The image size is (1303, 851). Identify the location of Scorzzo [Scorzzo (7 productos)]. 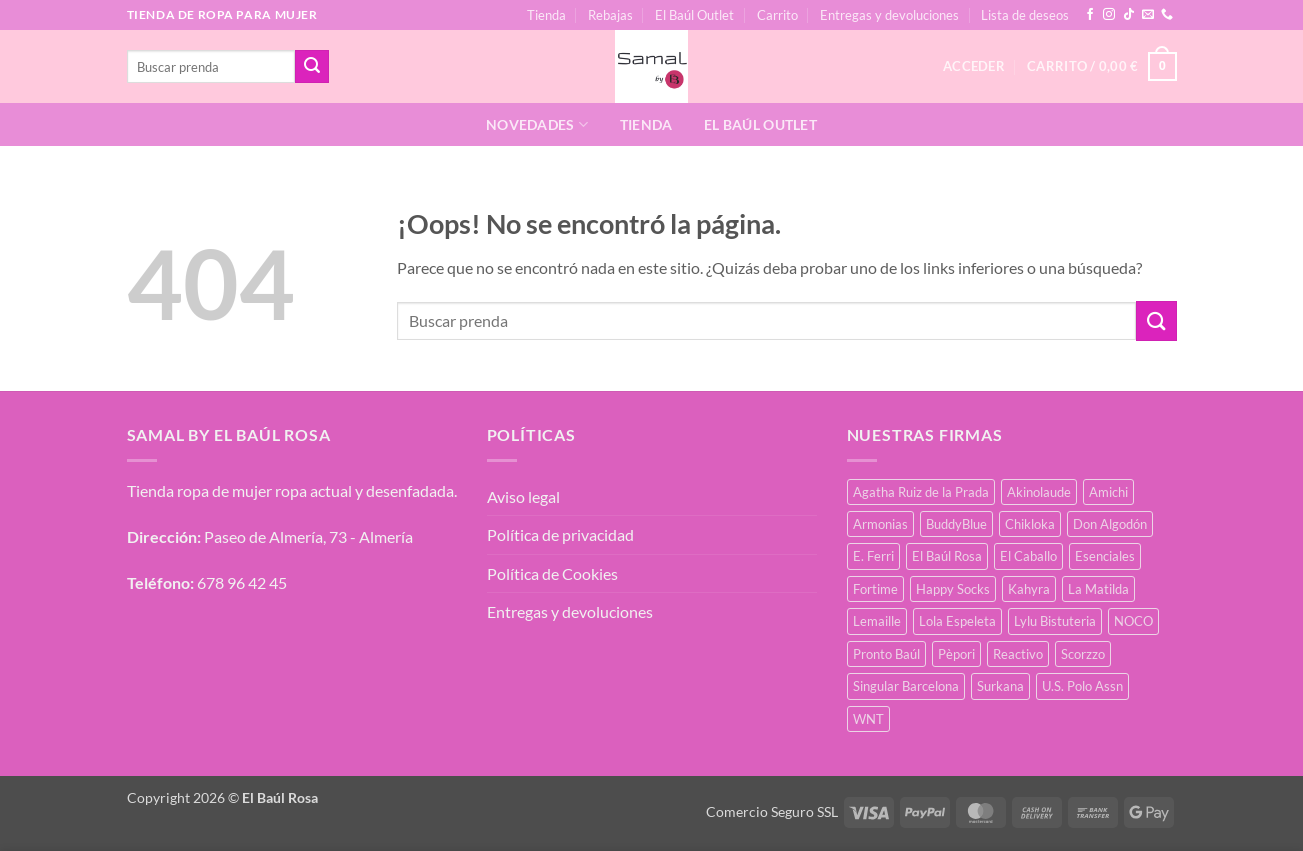
(1083, 654).